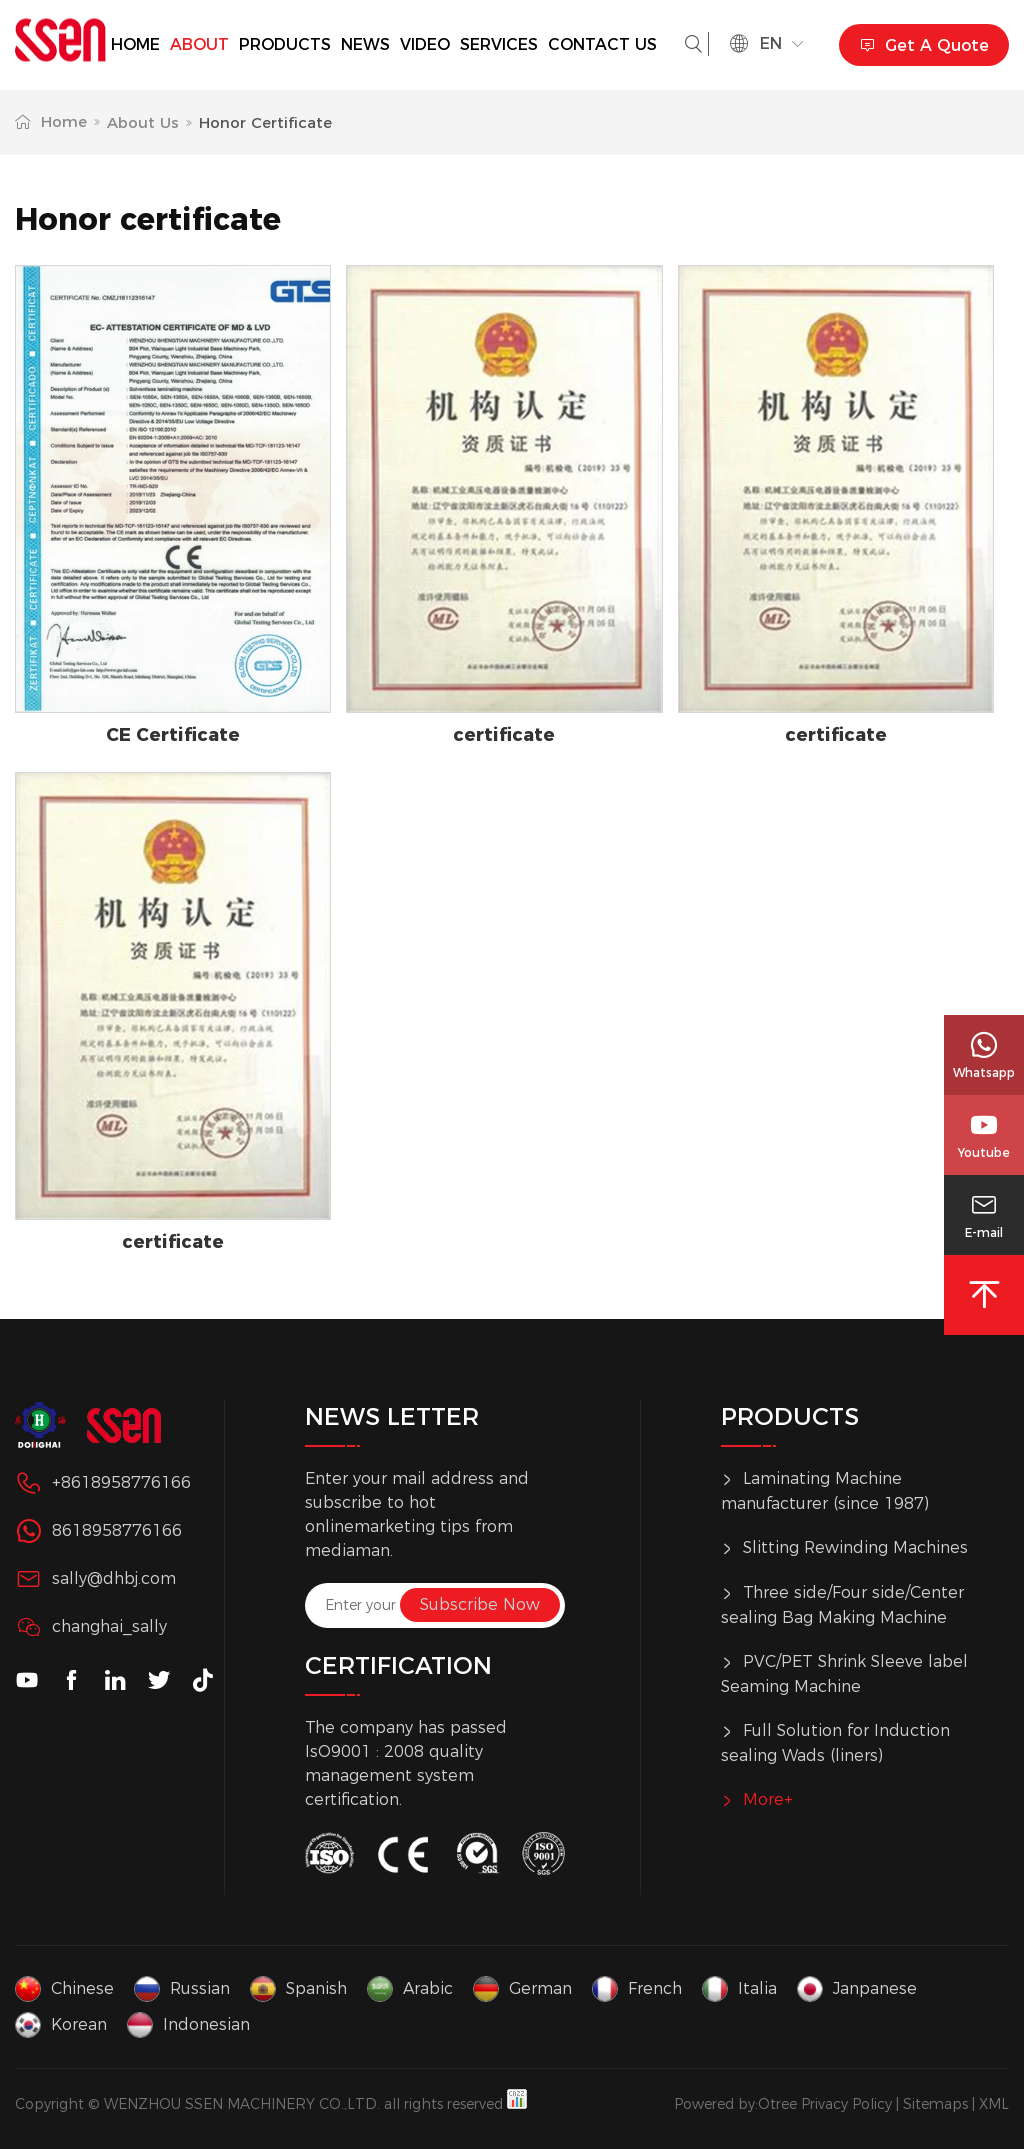 This screenshot has width=1024, height=2149. Describe the element at coordinates (143, 122) in the screenshot. I see `About Us` at that location.